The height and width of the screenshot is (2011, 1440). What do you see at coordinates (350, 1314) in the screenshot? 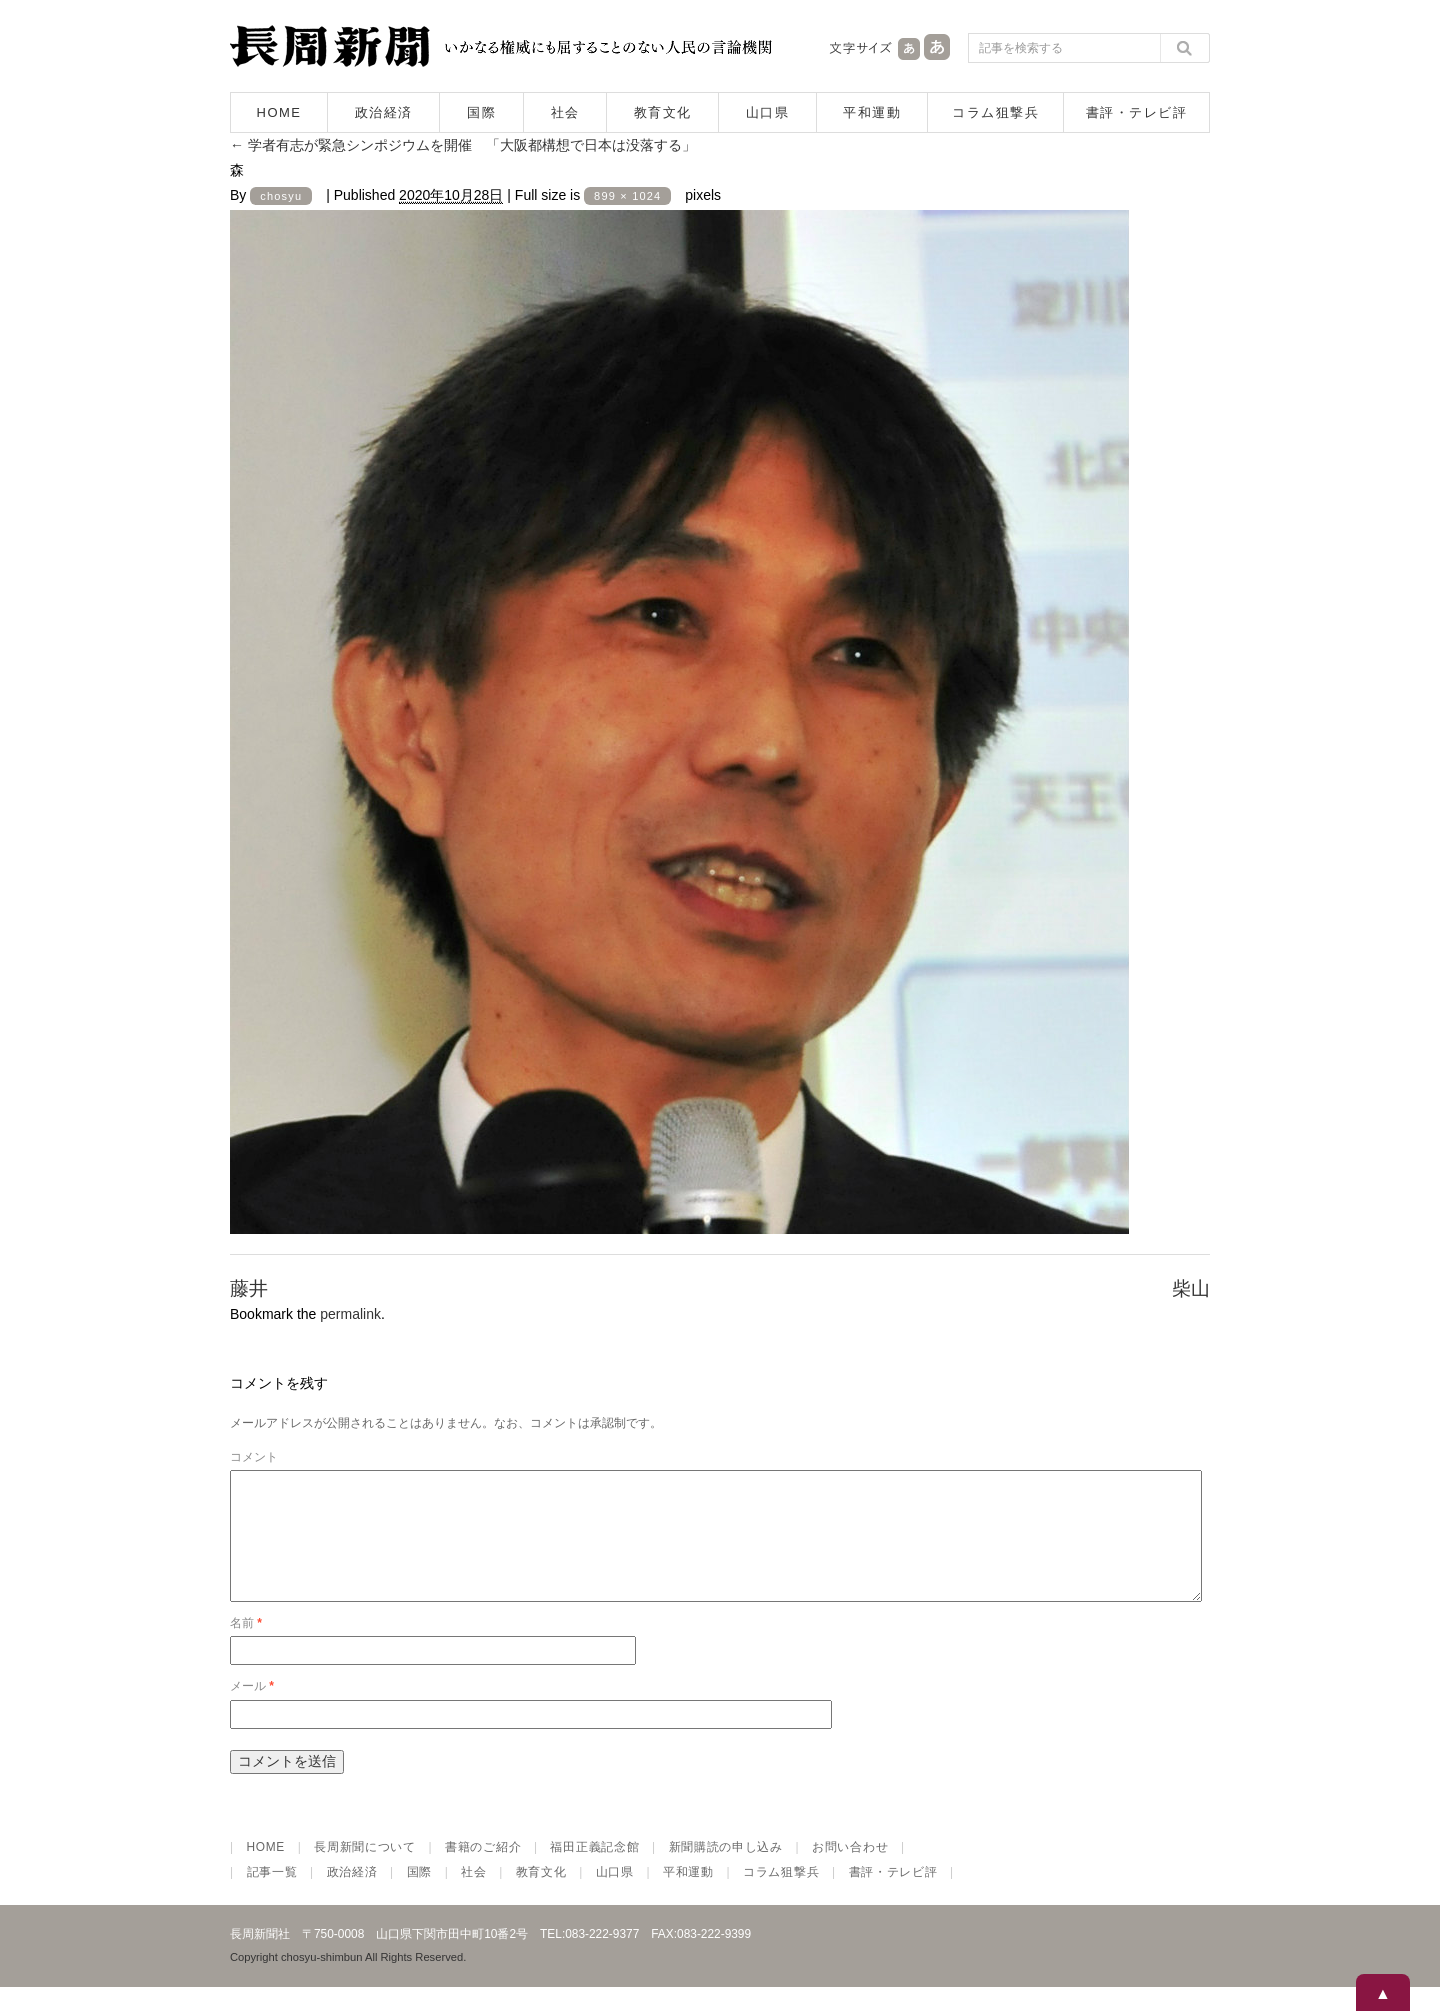
I see `permalink` at bounding box center [350, 1314].